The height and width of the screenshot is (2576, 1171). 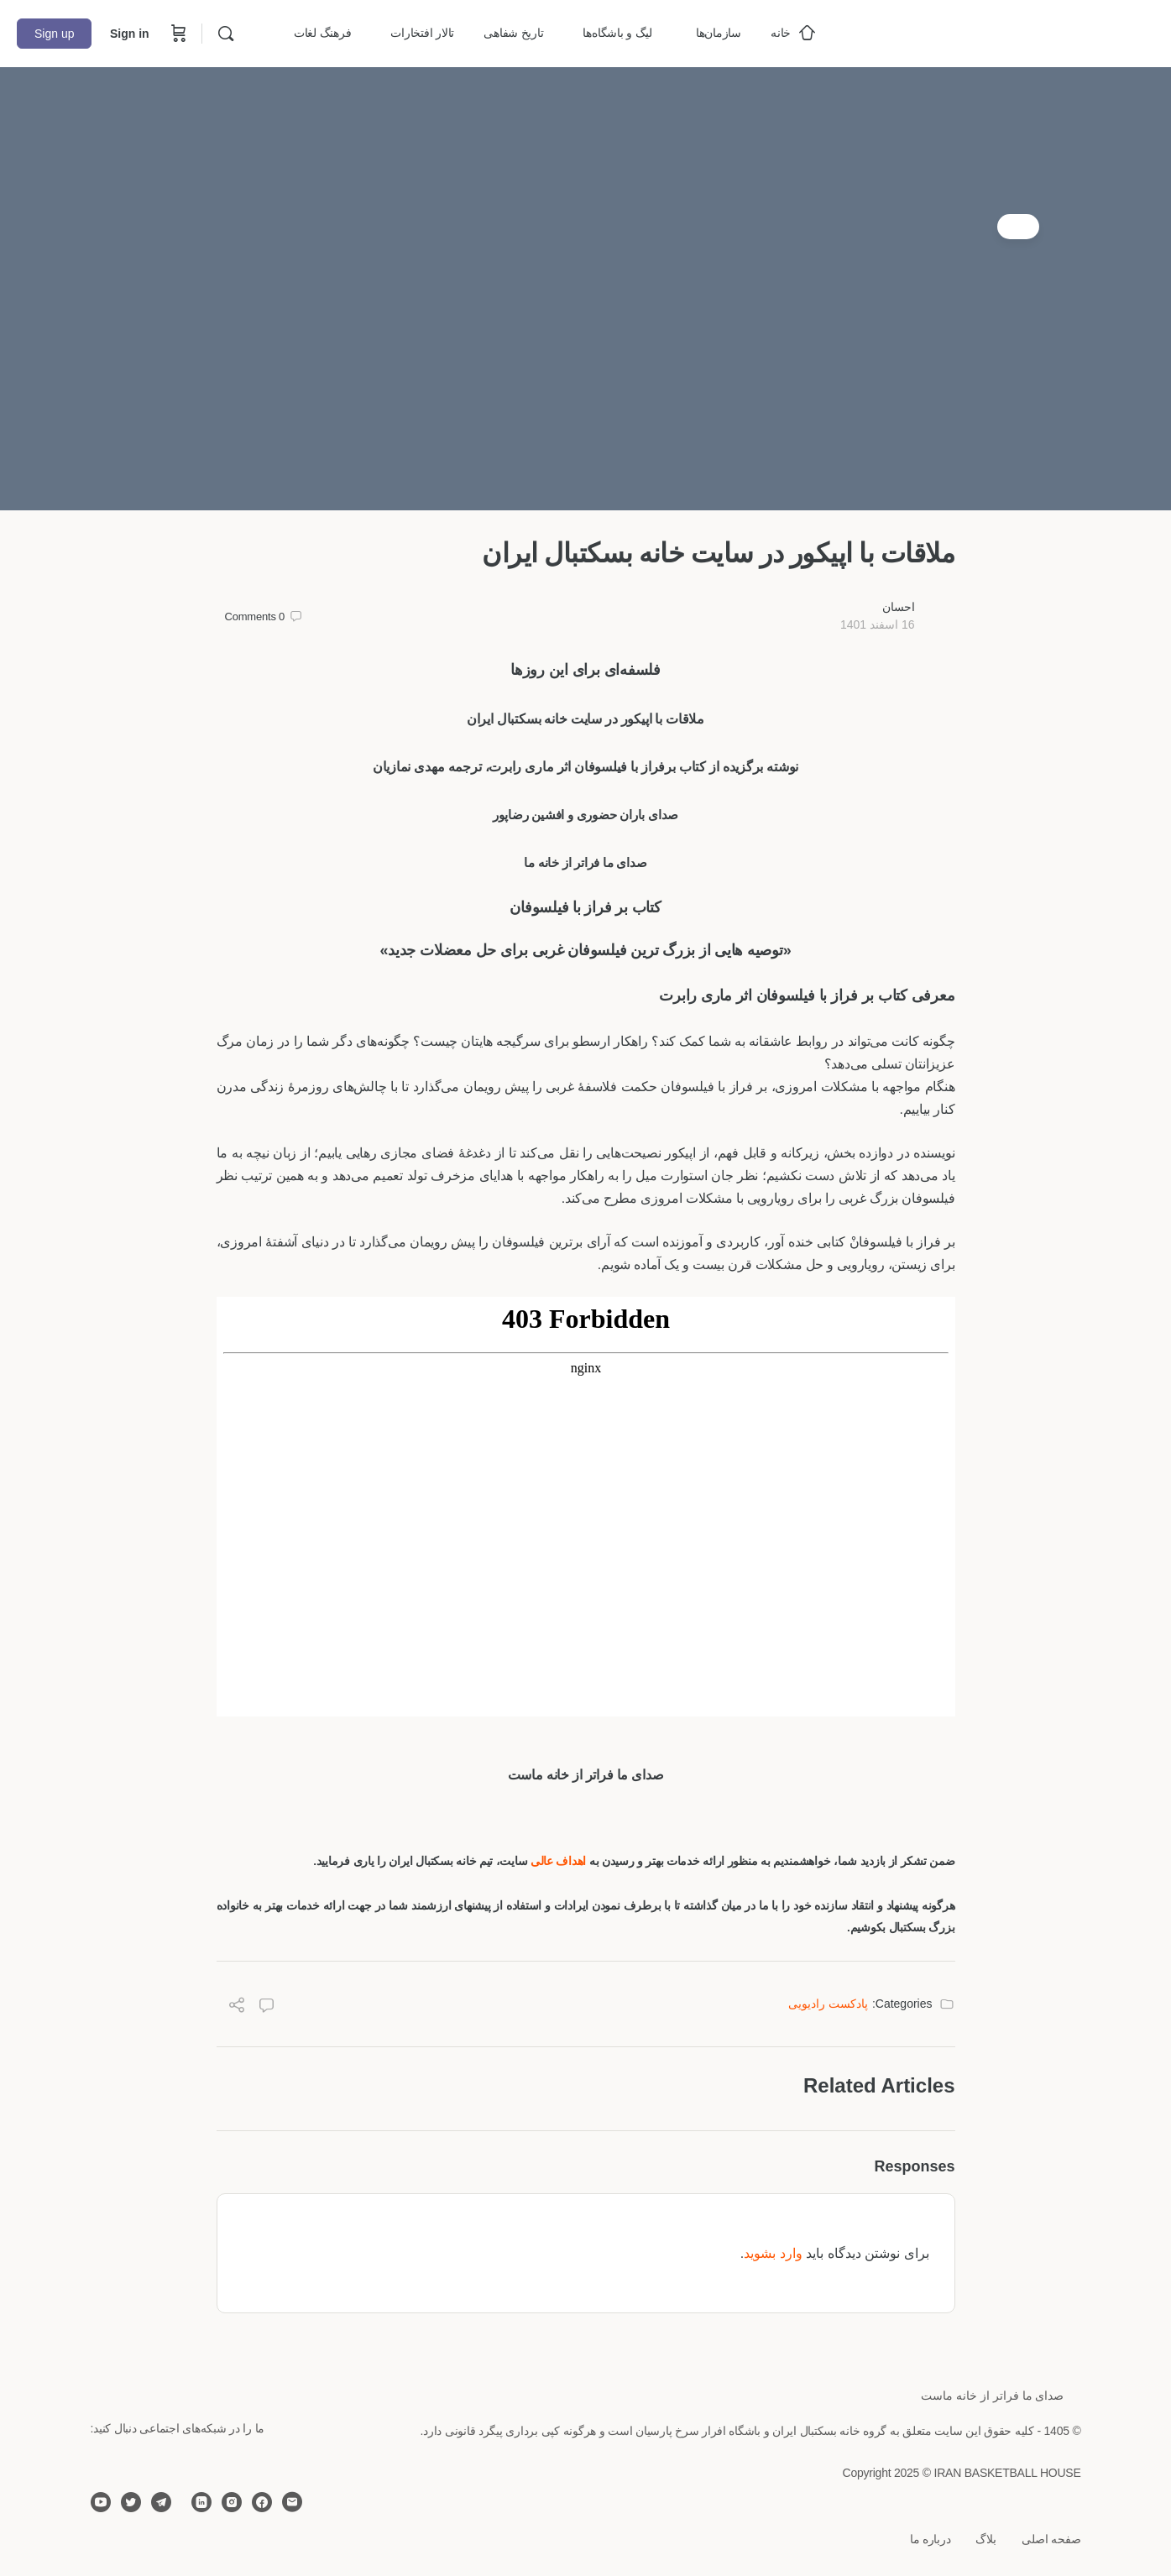 What do you see at coordinates (262, 2502) in the screenshot?
I see `[facebook]` at bounding box center [262, 2502].